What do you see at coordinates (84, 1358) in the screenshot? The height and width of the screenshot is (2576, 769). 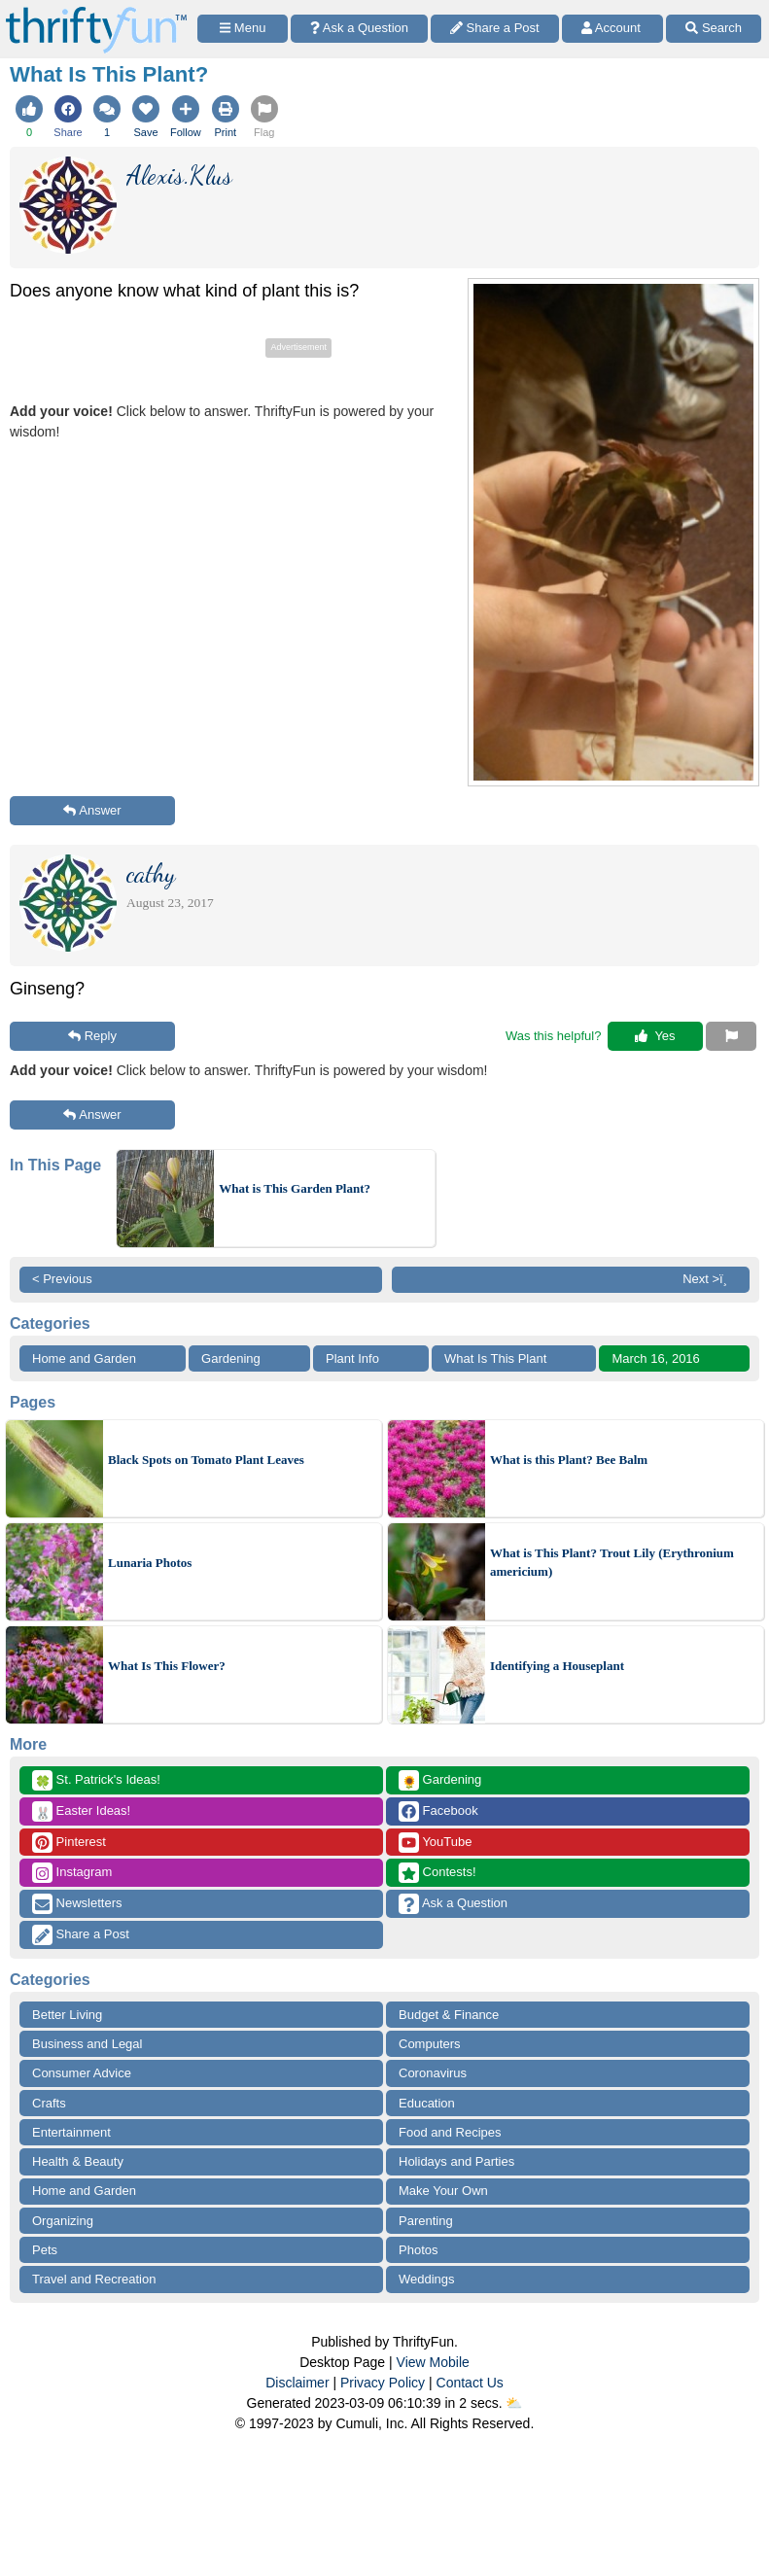 I see `Home and Garden` at bounding box center [84, 1358].